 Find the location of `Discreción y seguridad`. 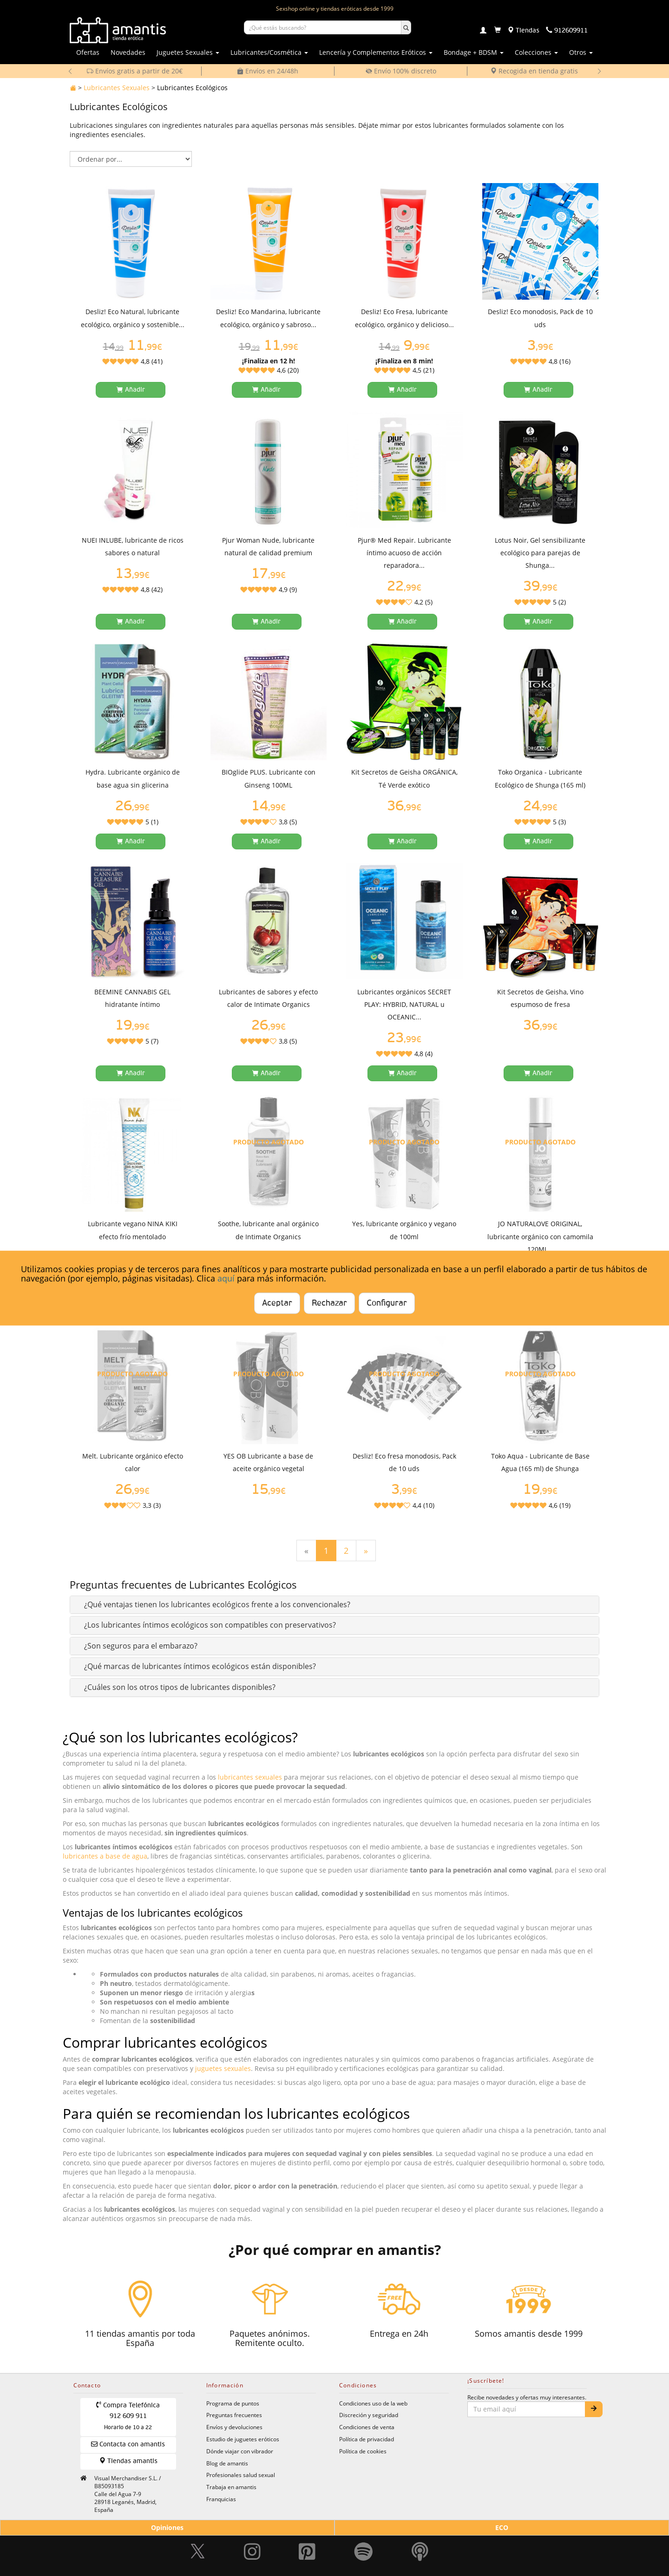

Discreción y seguridad is located at coordinates (368, 2414).